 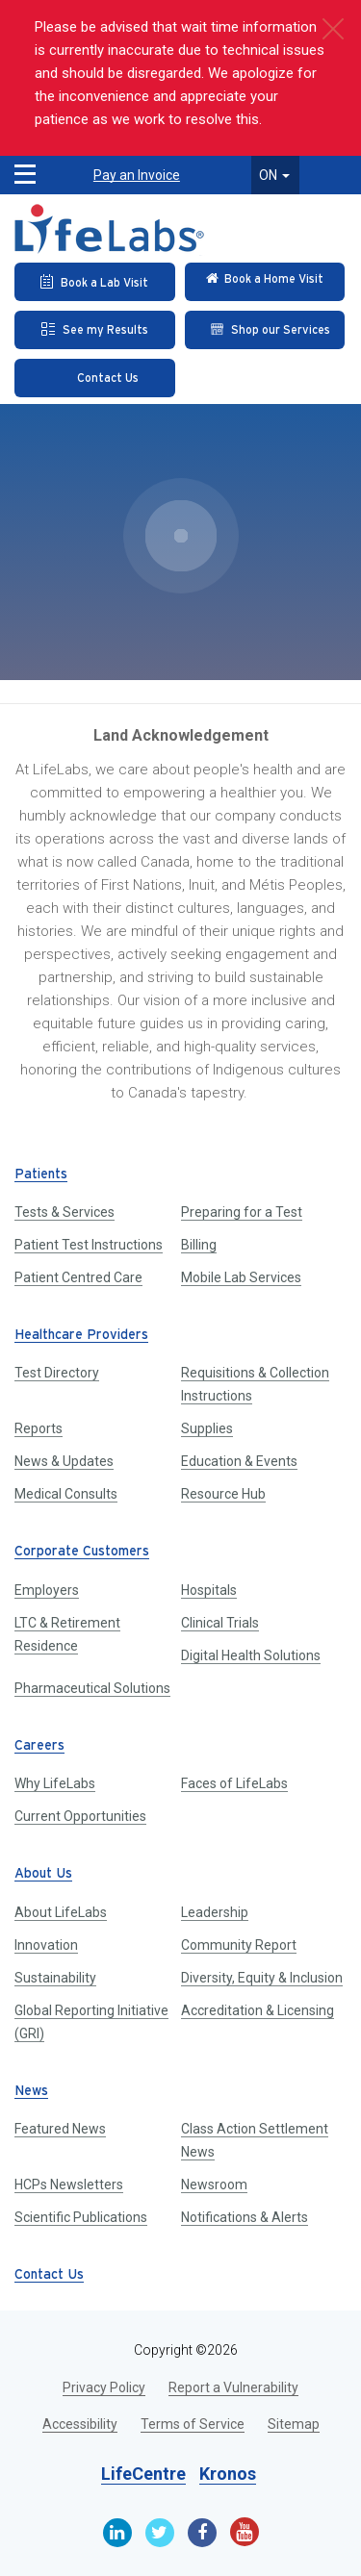 I want to click on [See my Results], so click(x=94, y=330).